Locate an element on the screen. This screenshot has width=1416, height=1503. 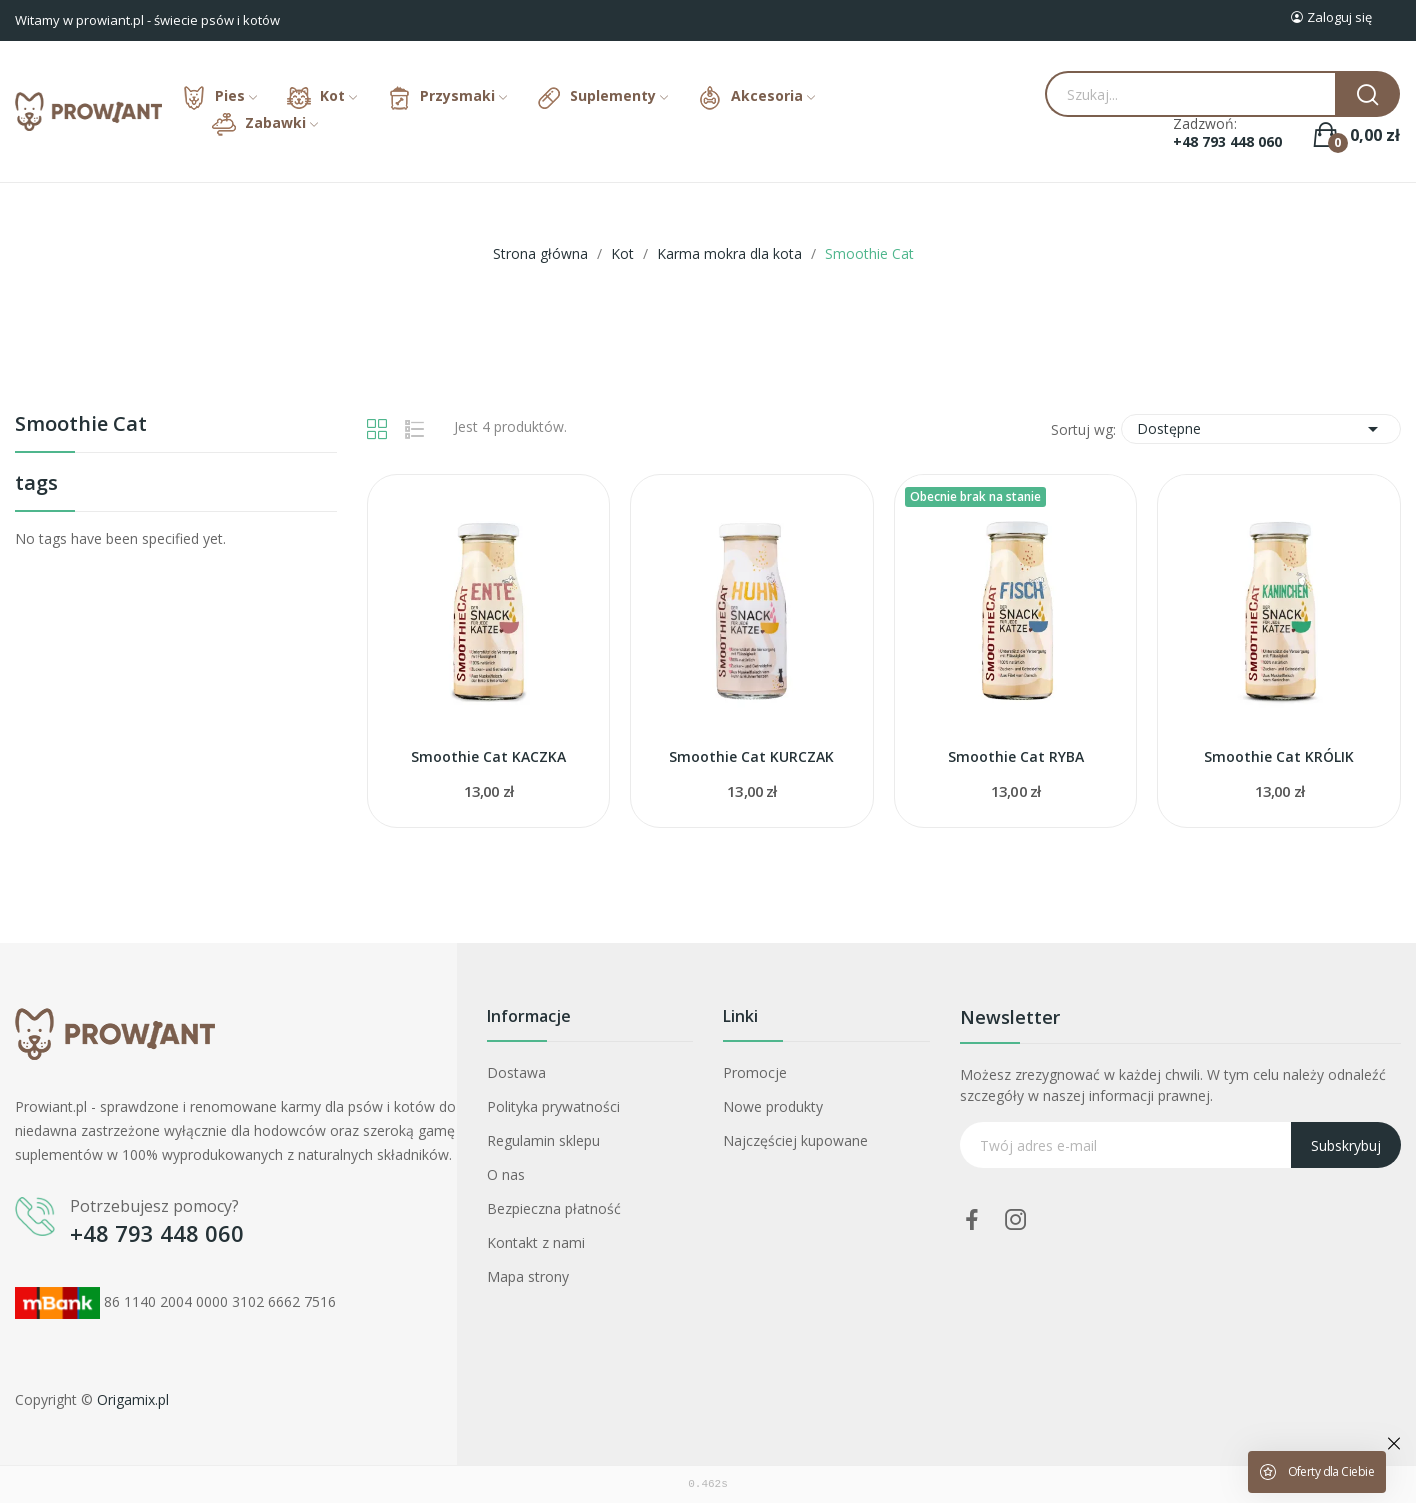
Smoothie Cat KRÓLIK is located at coordinates (1279, 756).